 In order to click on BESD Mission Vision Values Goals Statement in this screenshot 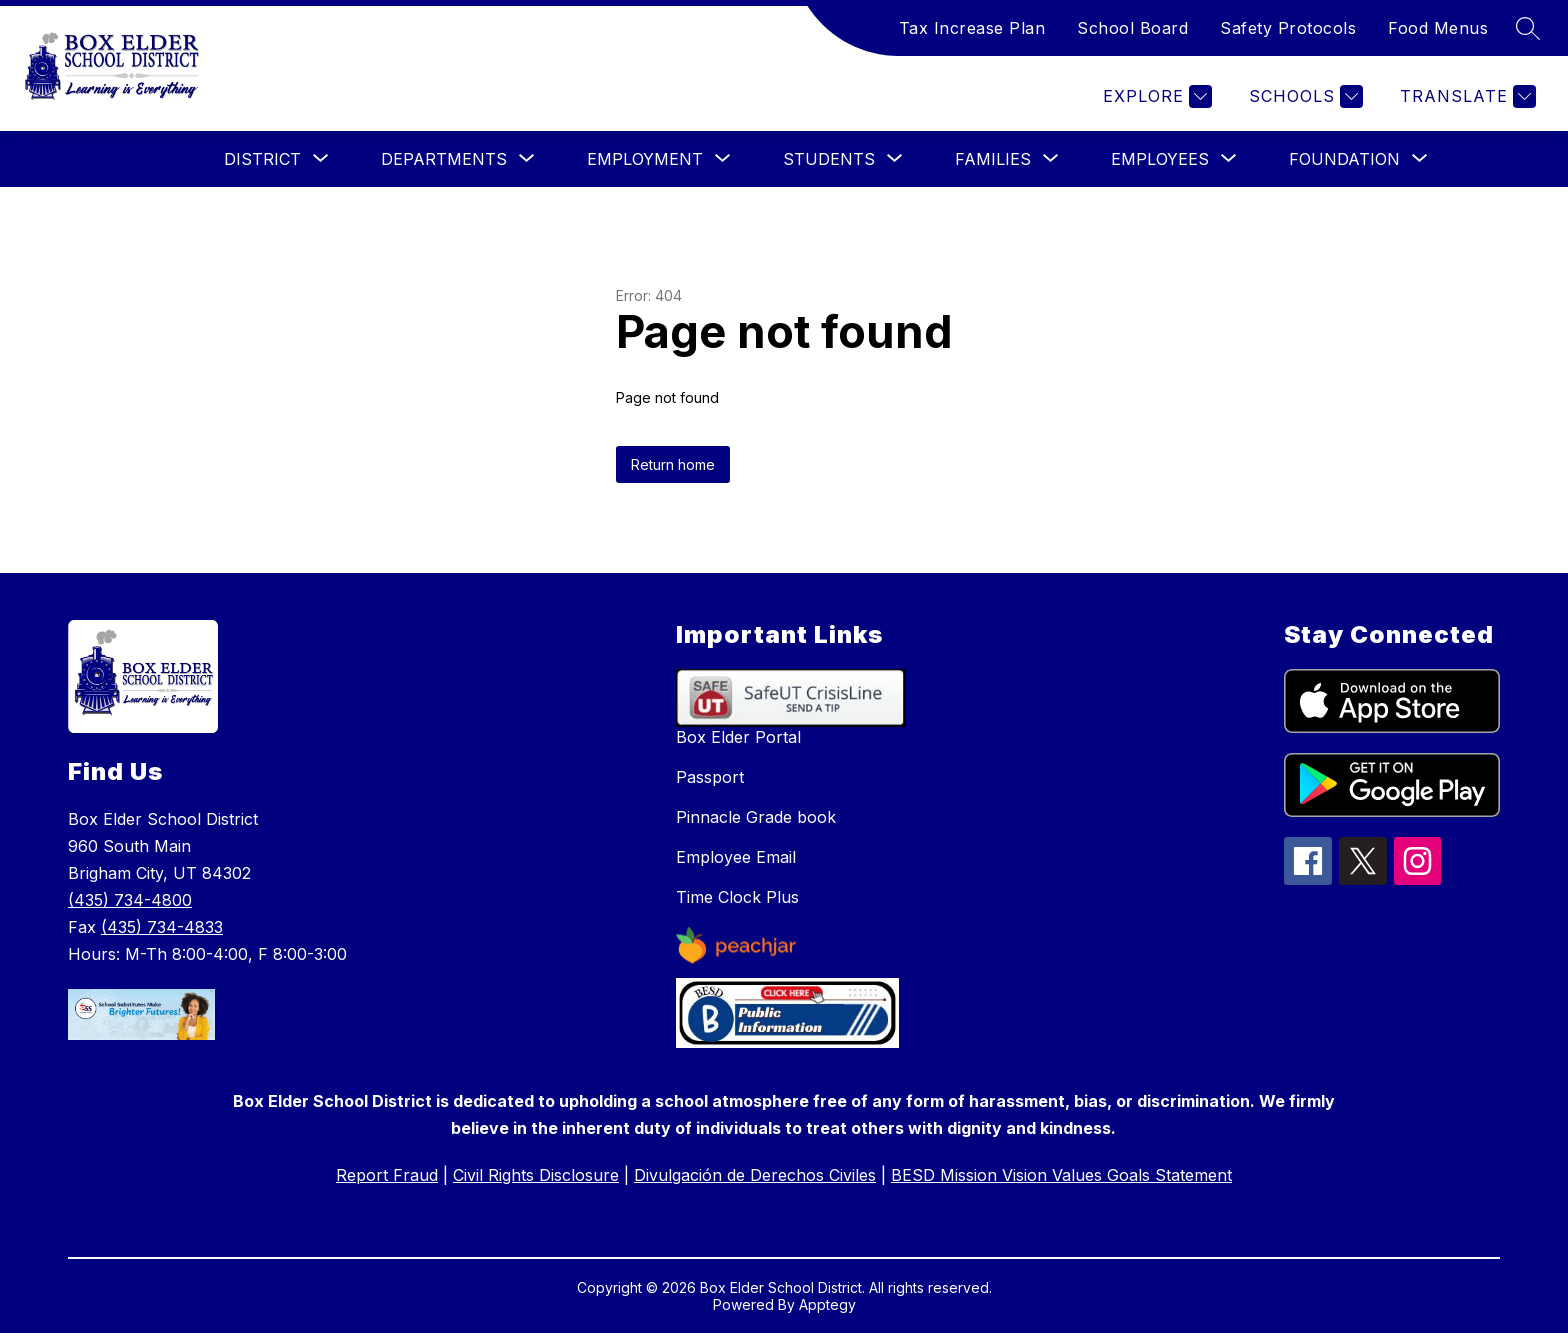, I will do `click(1061, 1175)`.